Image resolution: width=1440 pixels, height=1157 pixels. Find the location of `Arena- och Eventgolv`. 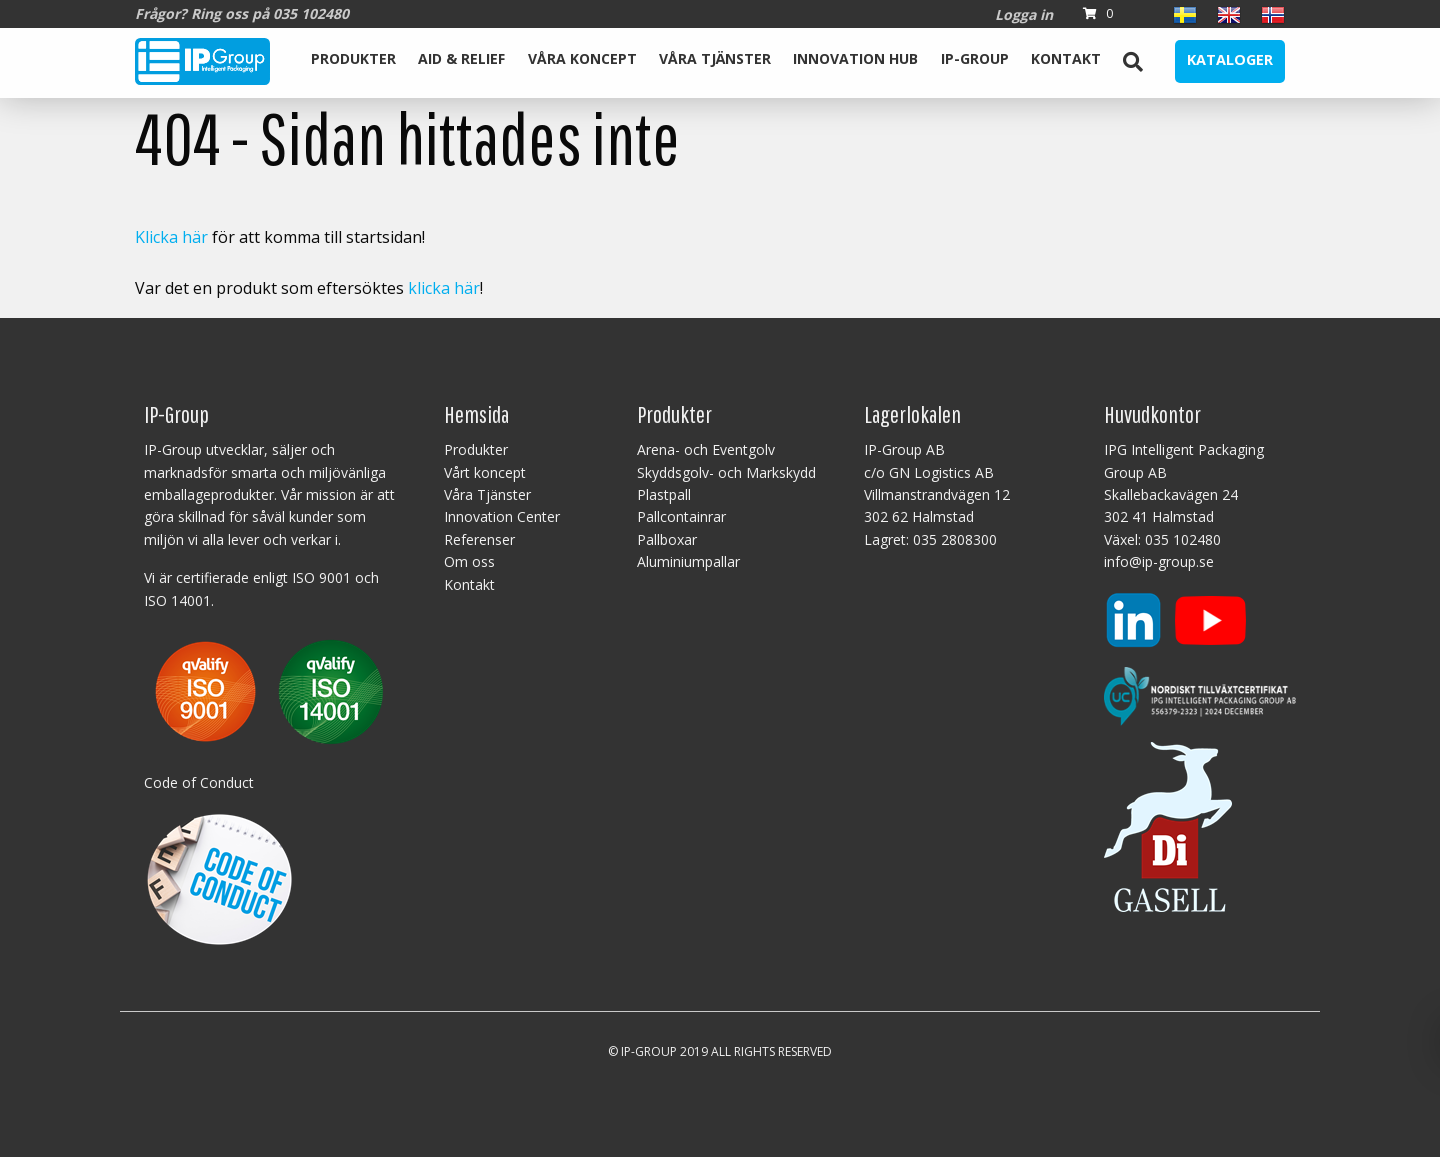

Arena- och Eventgolv is located at coordinates (706, 449).